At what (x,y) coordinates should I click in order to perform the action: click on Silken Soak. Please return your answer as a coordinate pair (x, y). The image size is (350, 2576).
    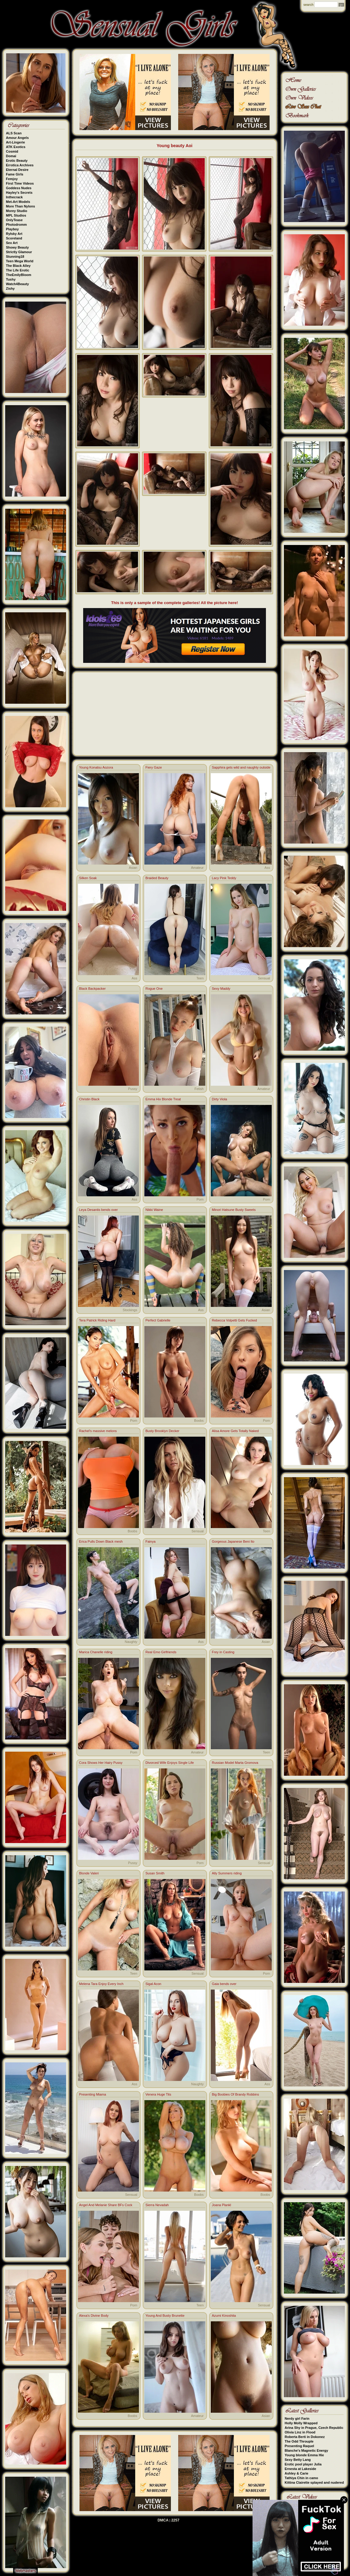
    Looking at the image, I should click on (88, 878).